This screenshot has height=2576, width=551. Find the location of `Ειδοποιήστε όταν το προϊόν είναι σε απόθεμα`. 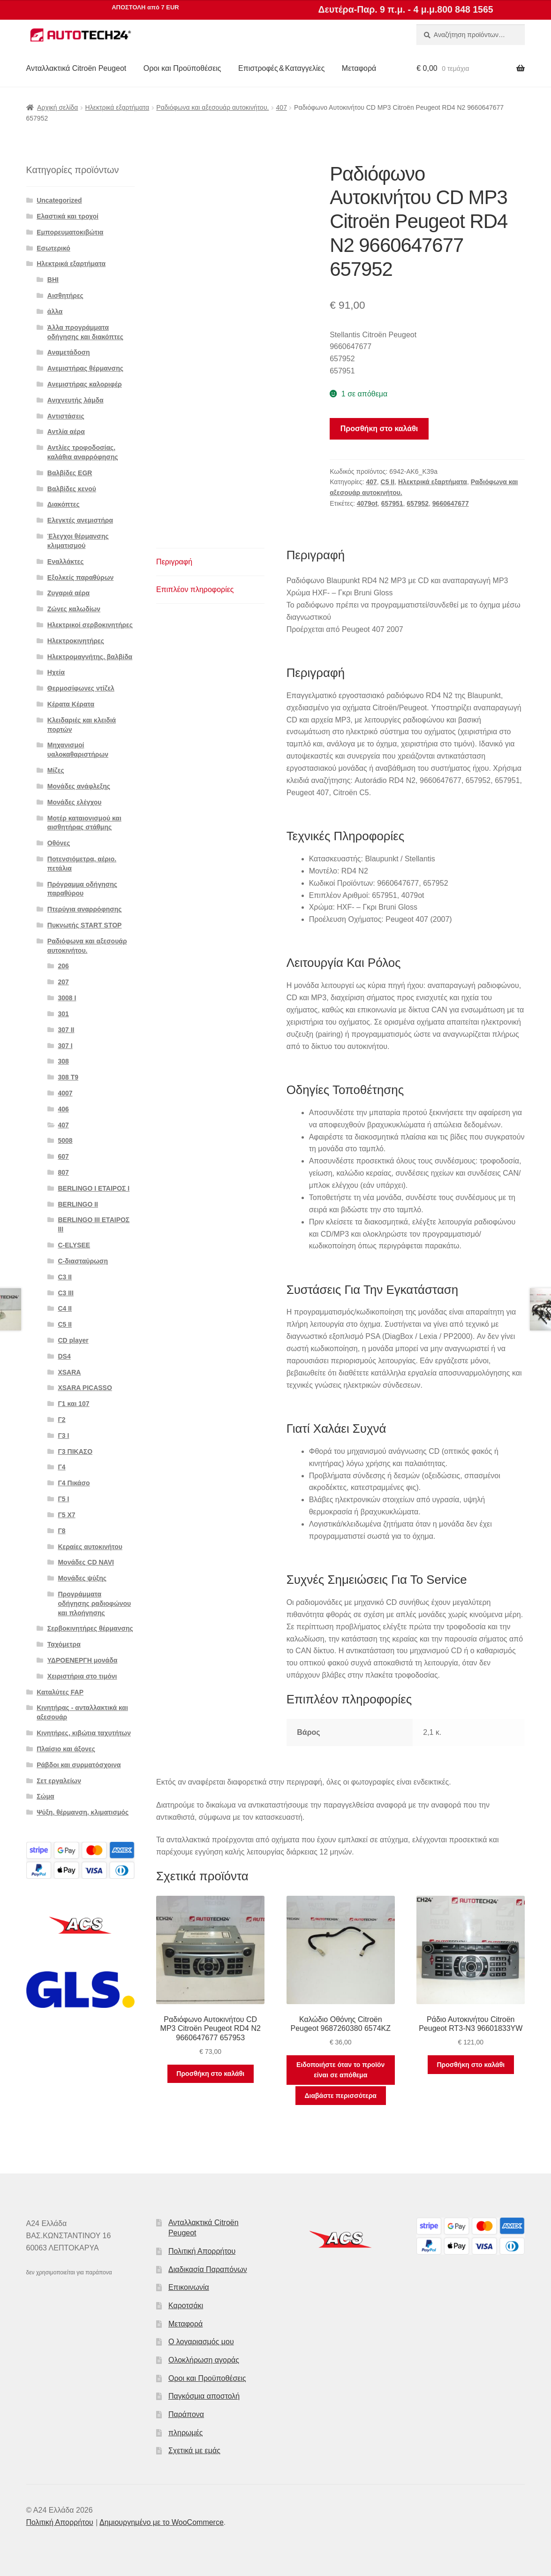

Ειδοποιήστε όταν το προϊόν είναι σε απόθεμα is located at coordinates (340, 2070).